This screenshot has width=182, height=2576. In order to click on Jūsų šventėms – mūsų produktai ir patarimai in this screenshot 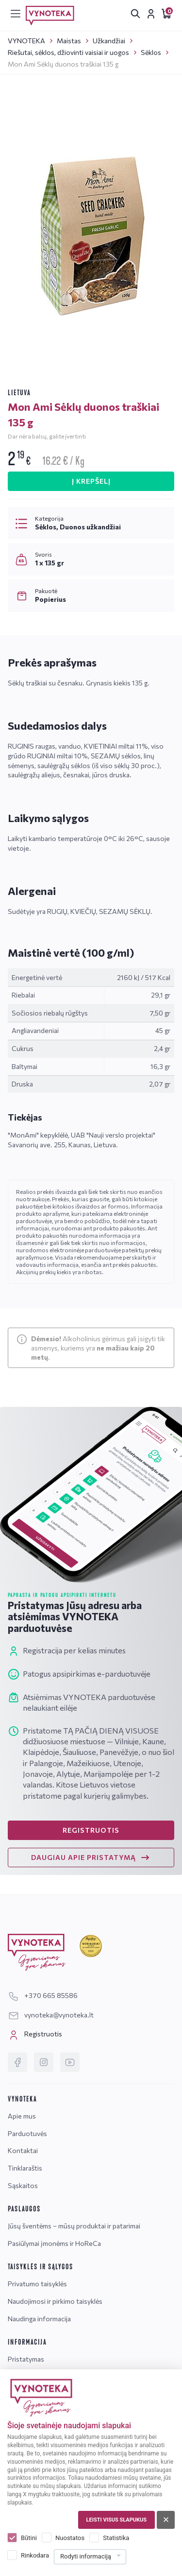, I will do `click(74, 2226)`.